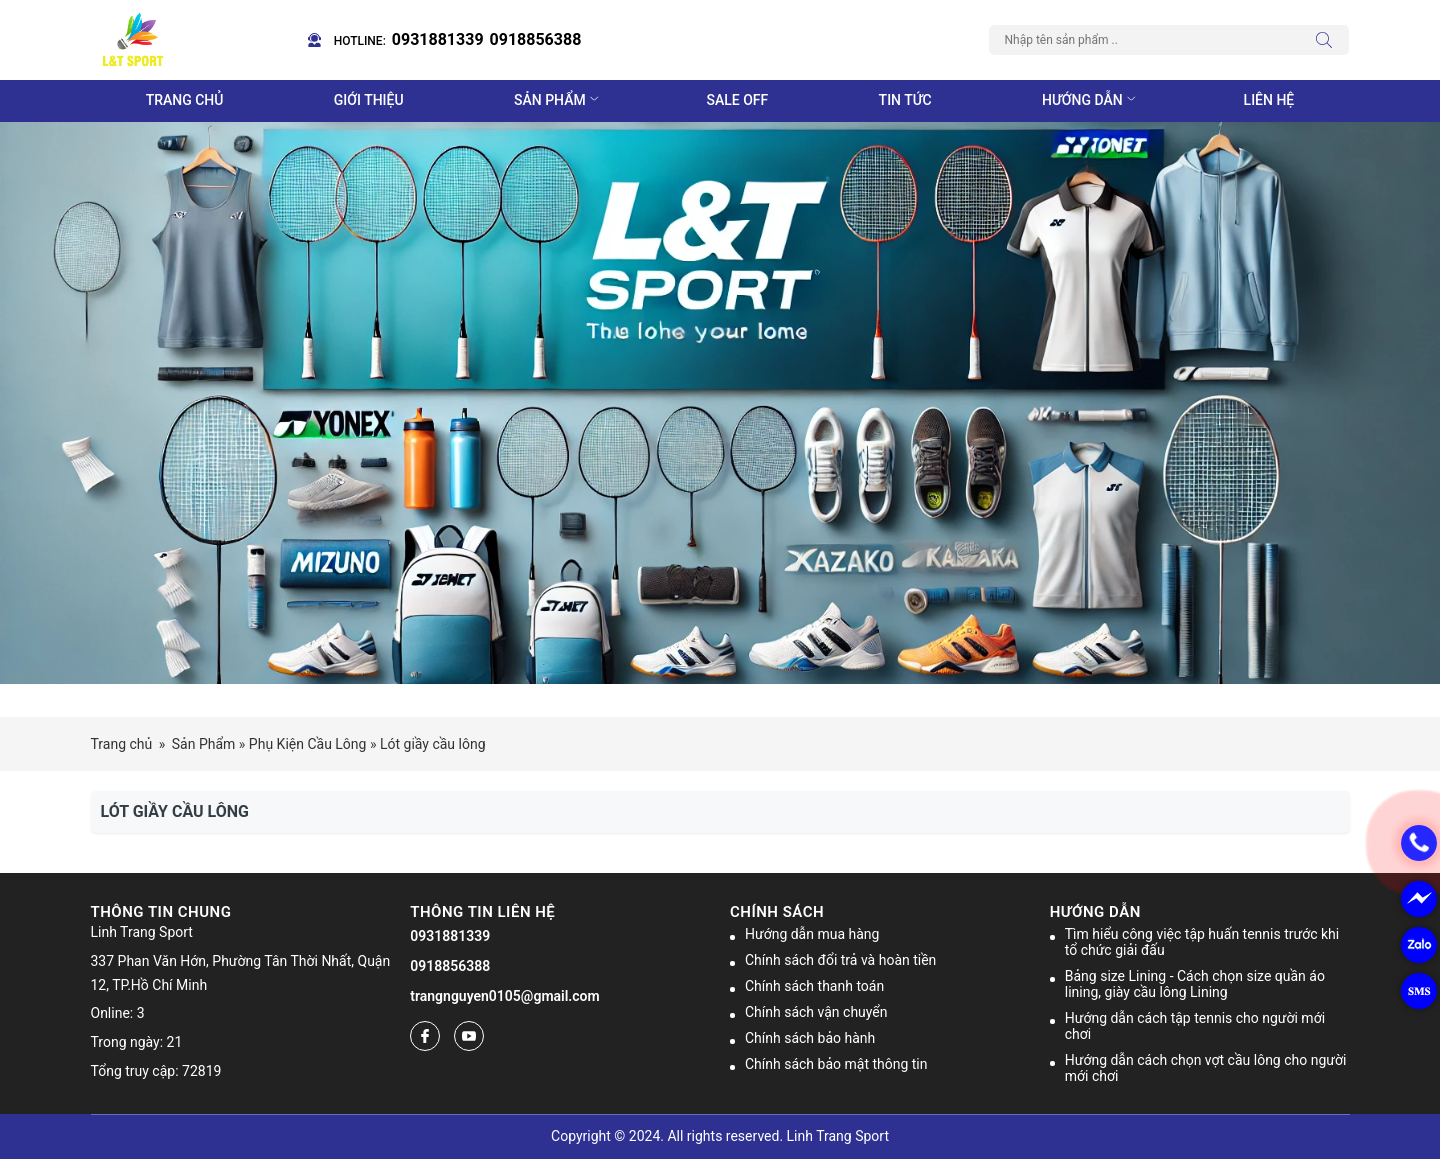 The width and height of the screenshot is (1440, 1159). I want to click on Hướng dẫn, so click(1091, 100).